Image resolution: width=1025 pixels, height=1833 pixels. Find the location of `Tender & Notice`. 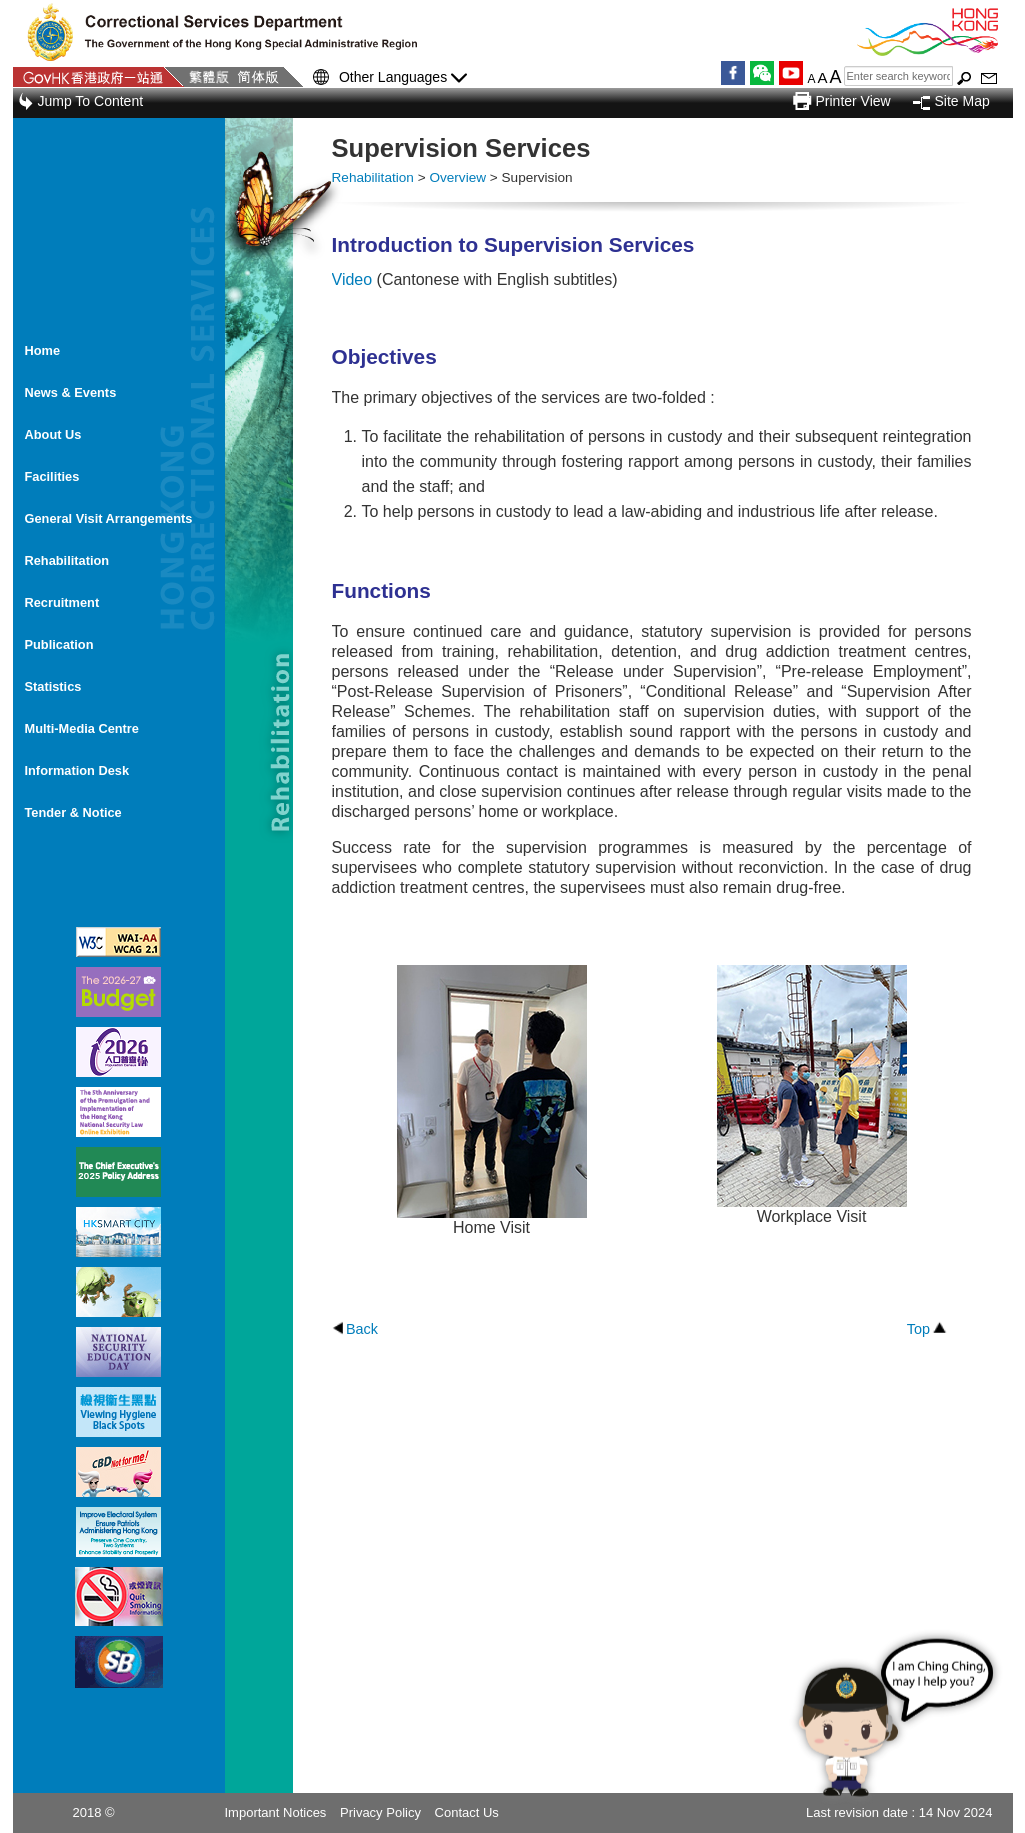

Tender & Notice is located at coordinates (73, 812).